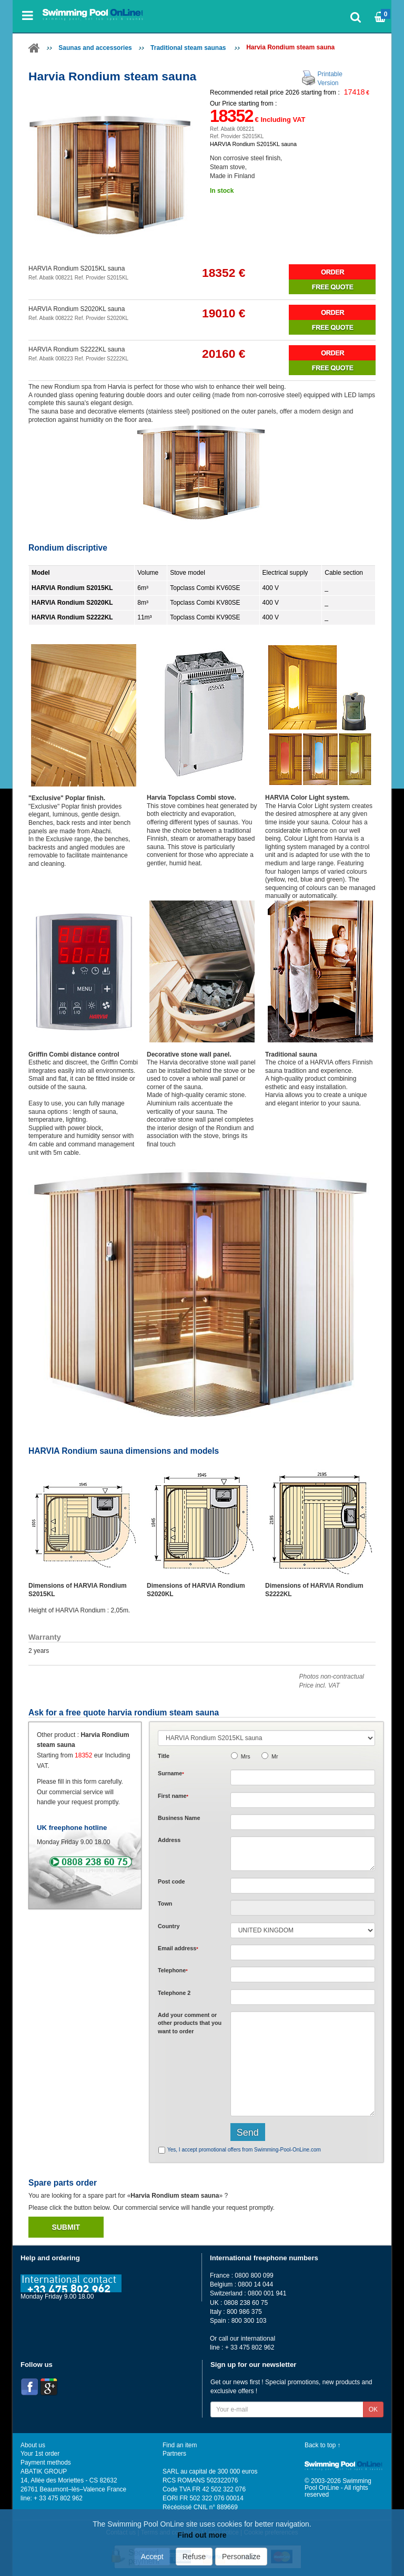  I want to click on First name, so click(173, 1796).